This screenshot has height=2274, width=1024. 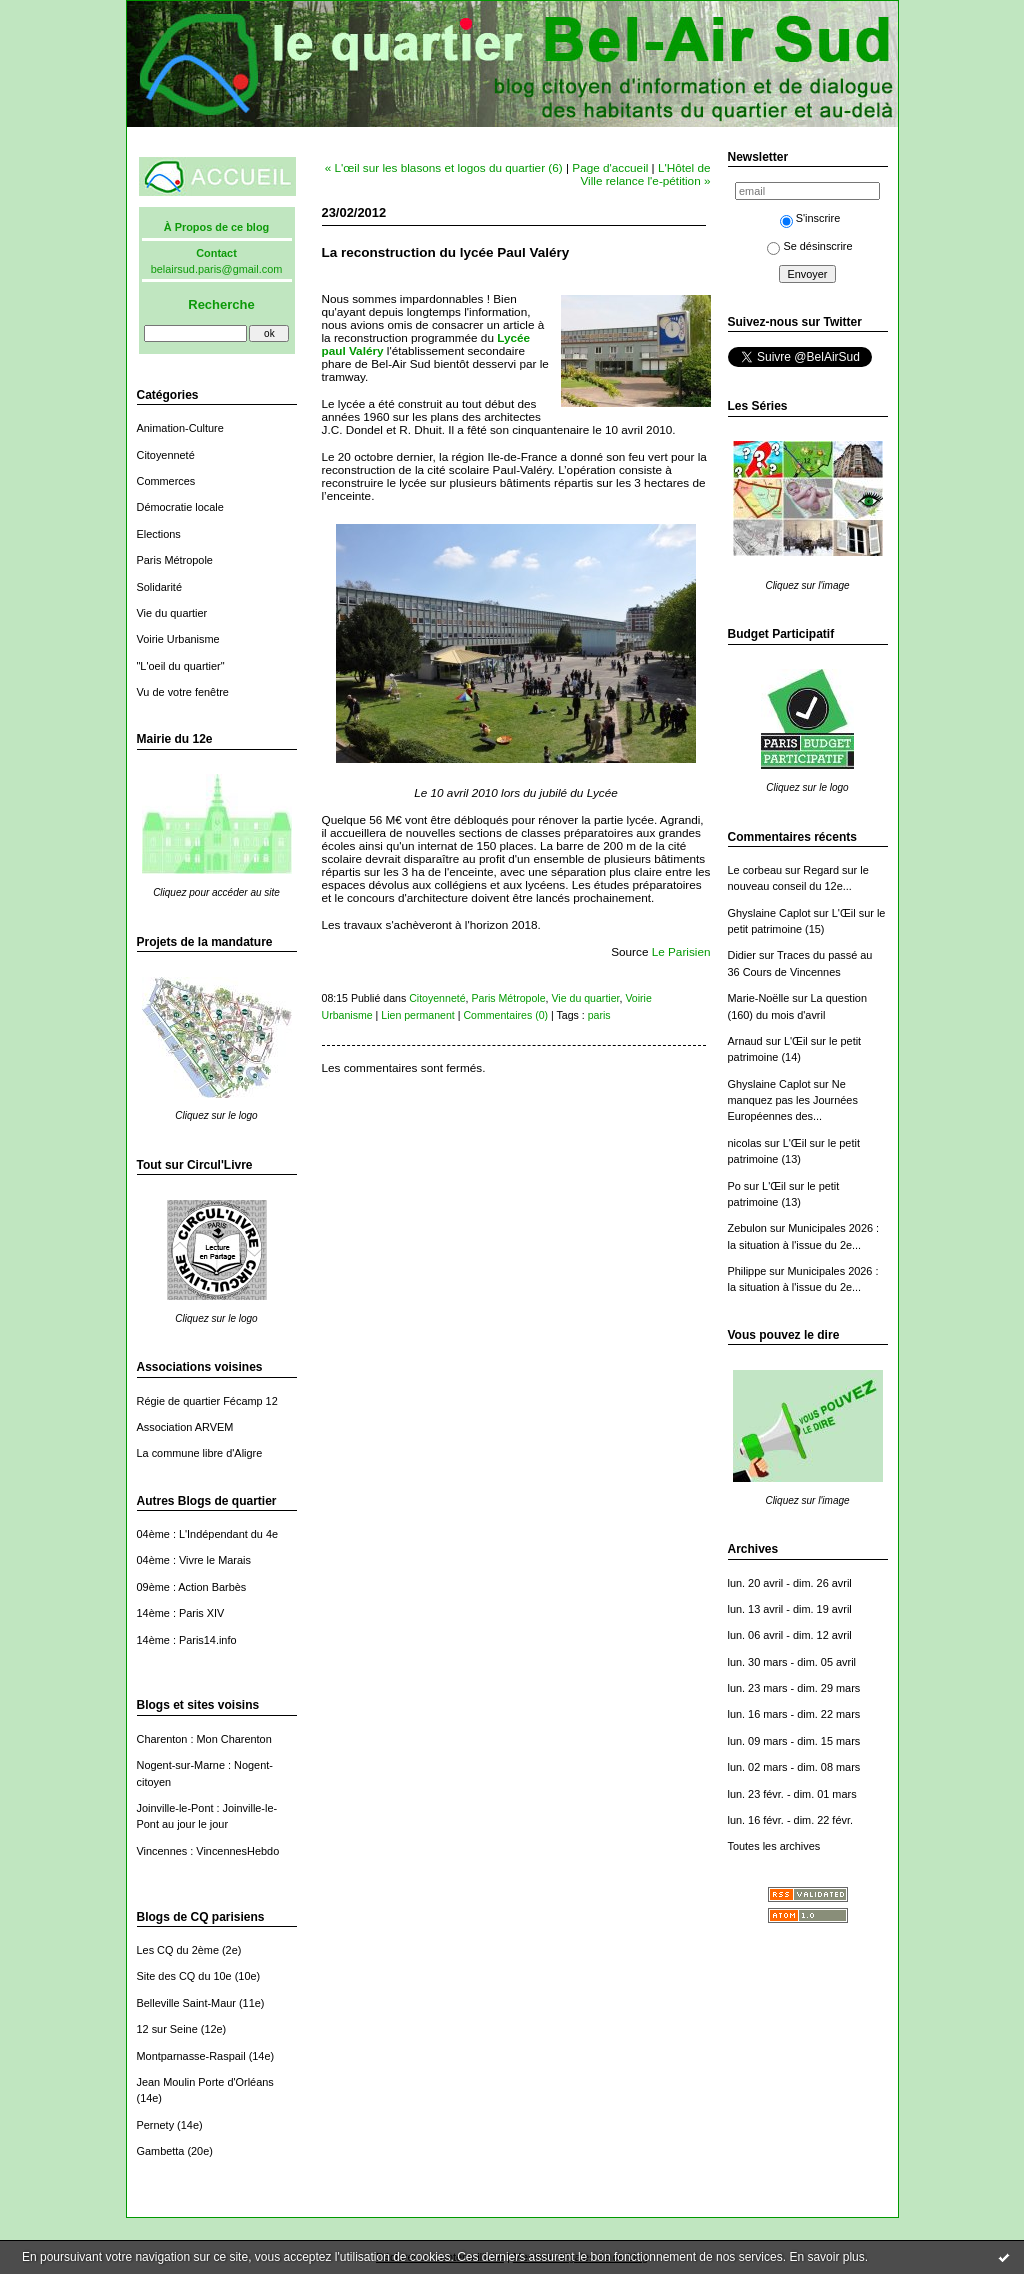 What do you see at coordinates (185, 1427) in the screenshot?
I see `Association ARVEM` at bounding box center [185, 1427].